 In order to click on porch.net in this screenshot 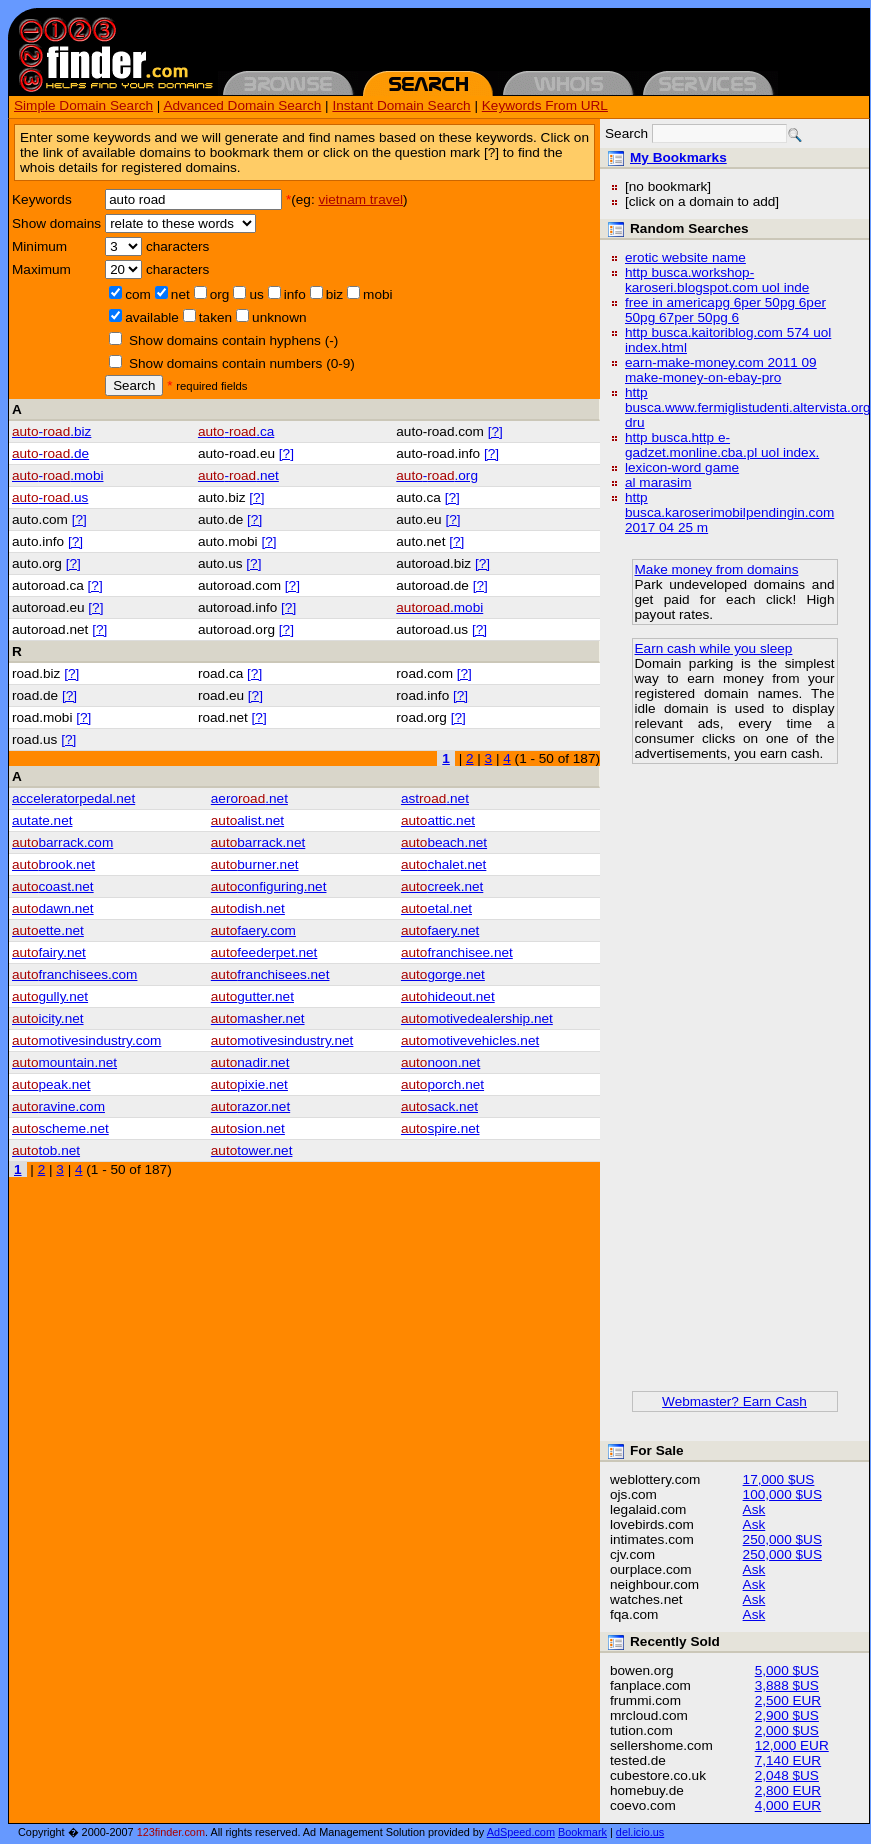, I will do `click(442, 1084)`.